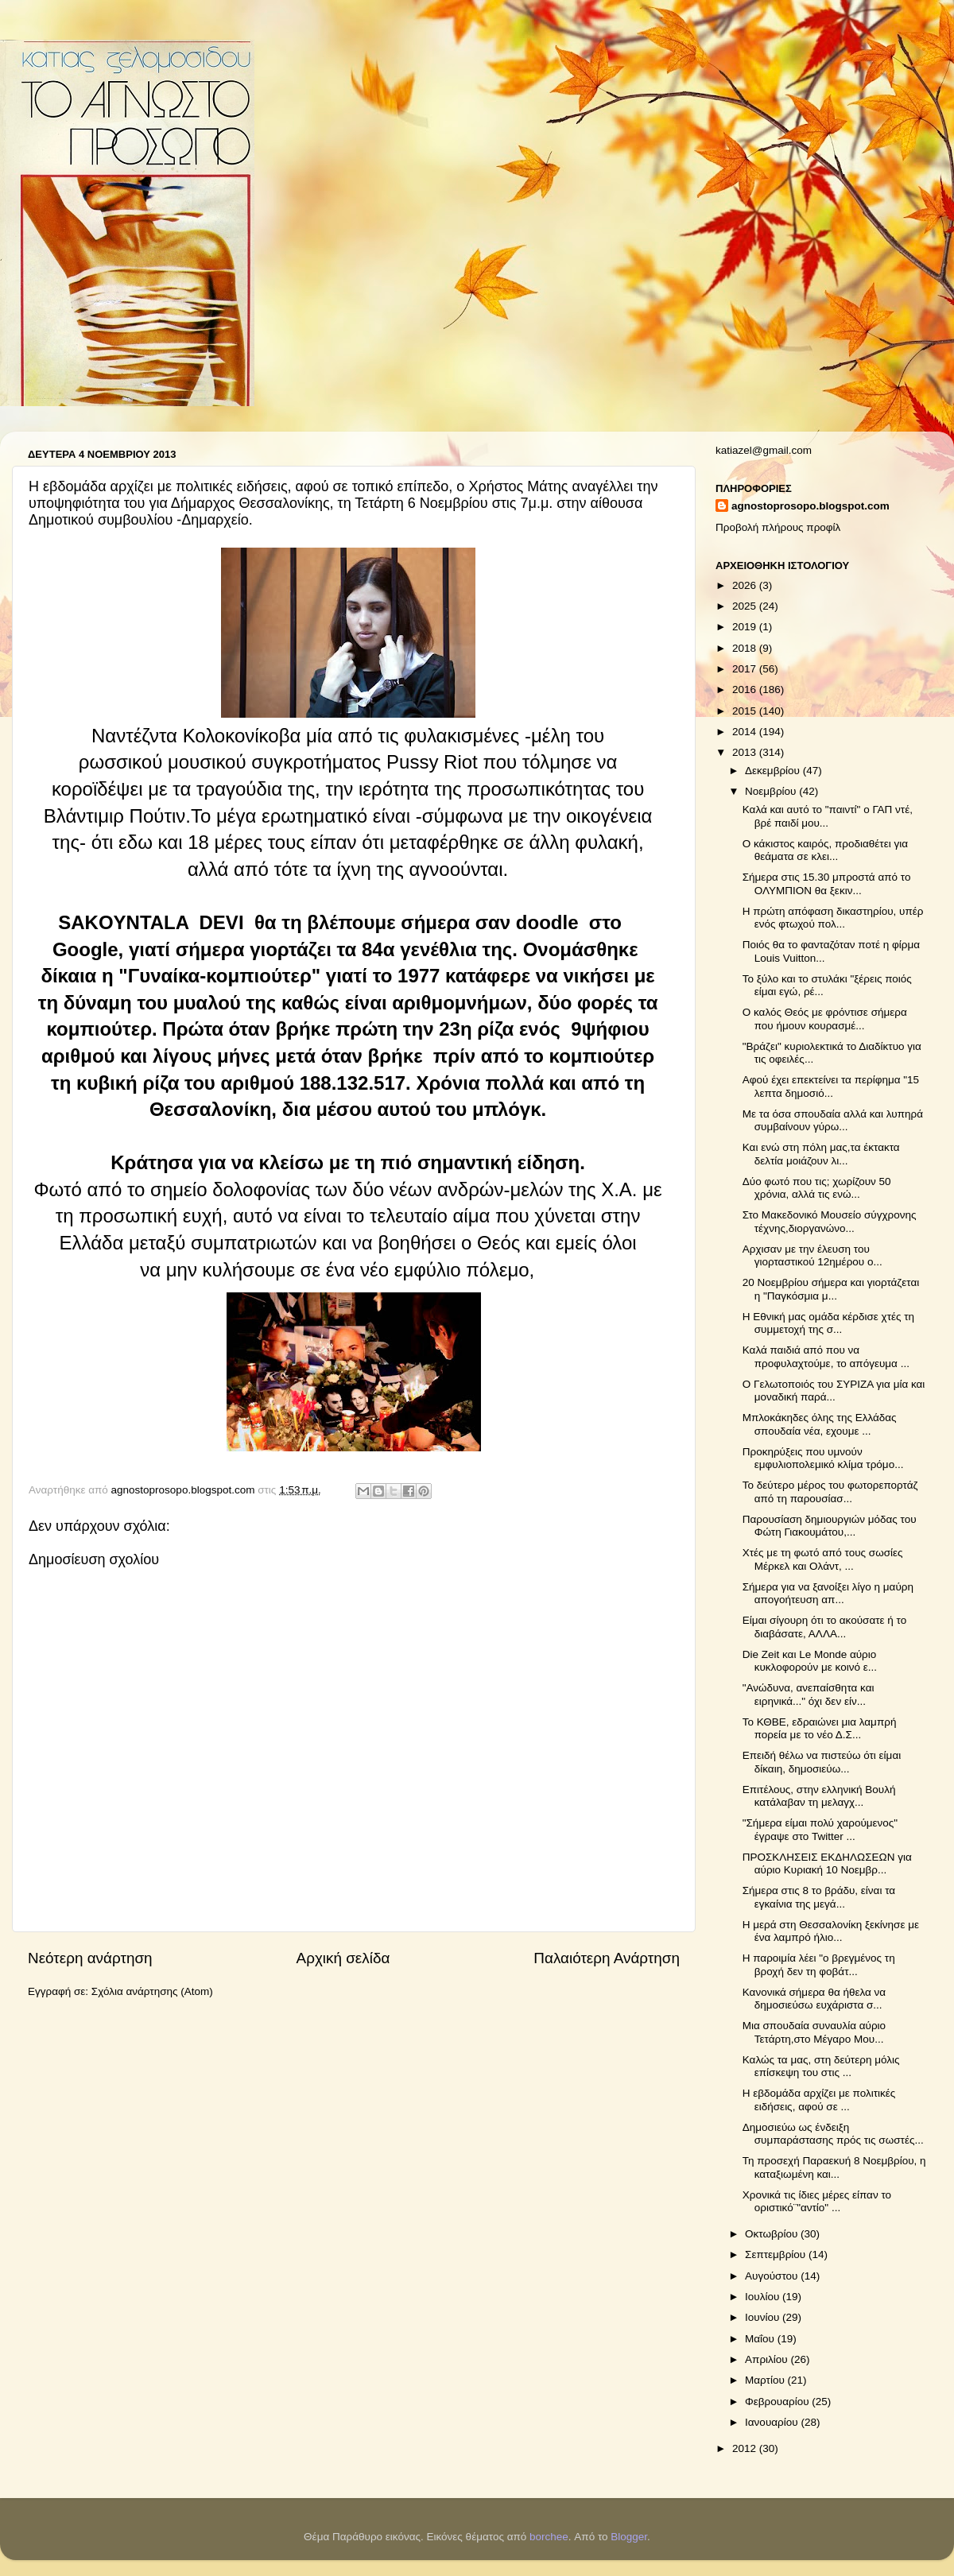 The height and width of the screenshot is (2576, 954). Describe the element at coordinates (830, 1221) in the screenshot. I see `Στο Μακεδονικό Μουσείο σύγχρονης τέχνης,διοργανώνο...` at that location.